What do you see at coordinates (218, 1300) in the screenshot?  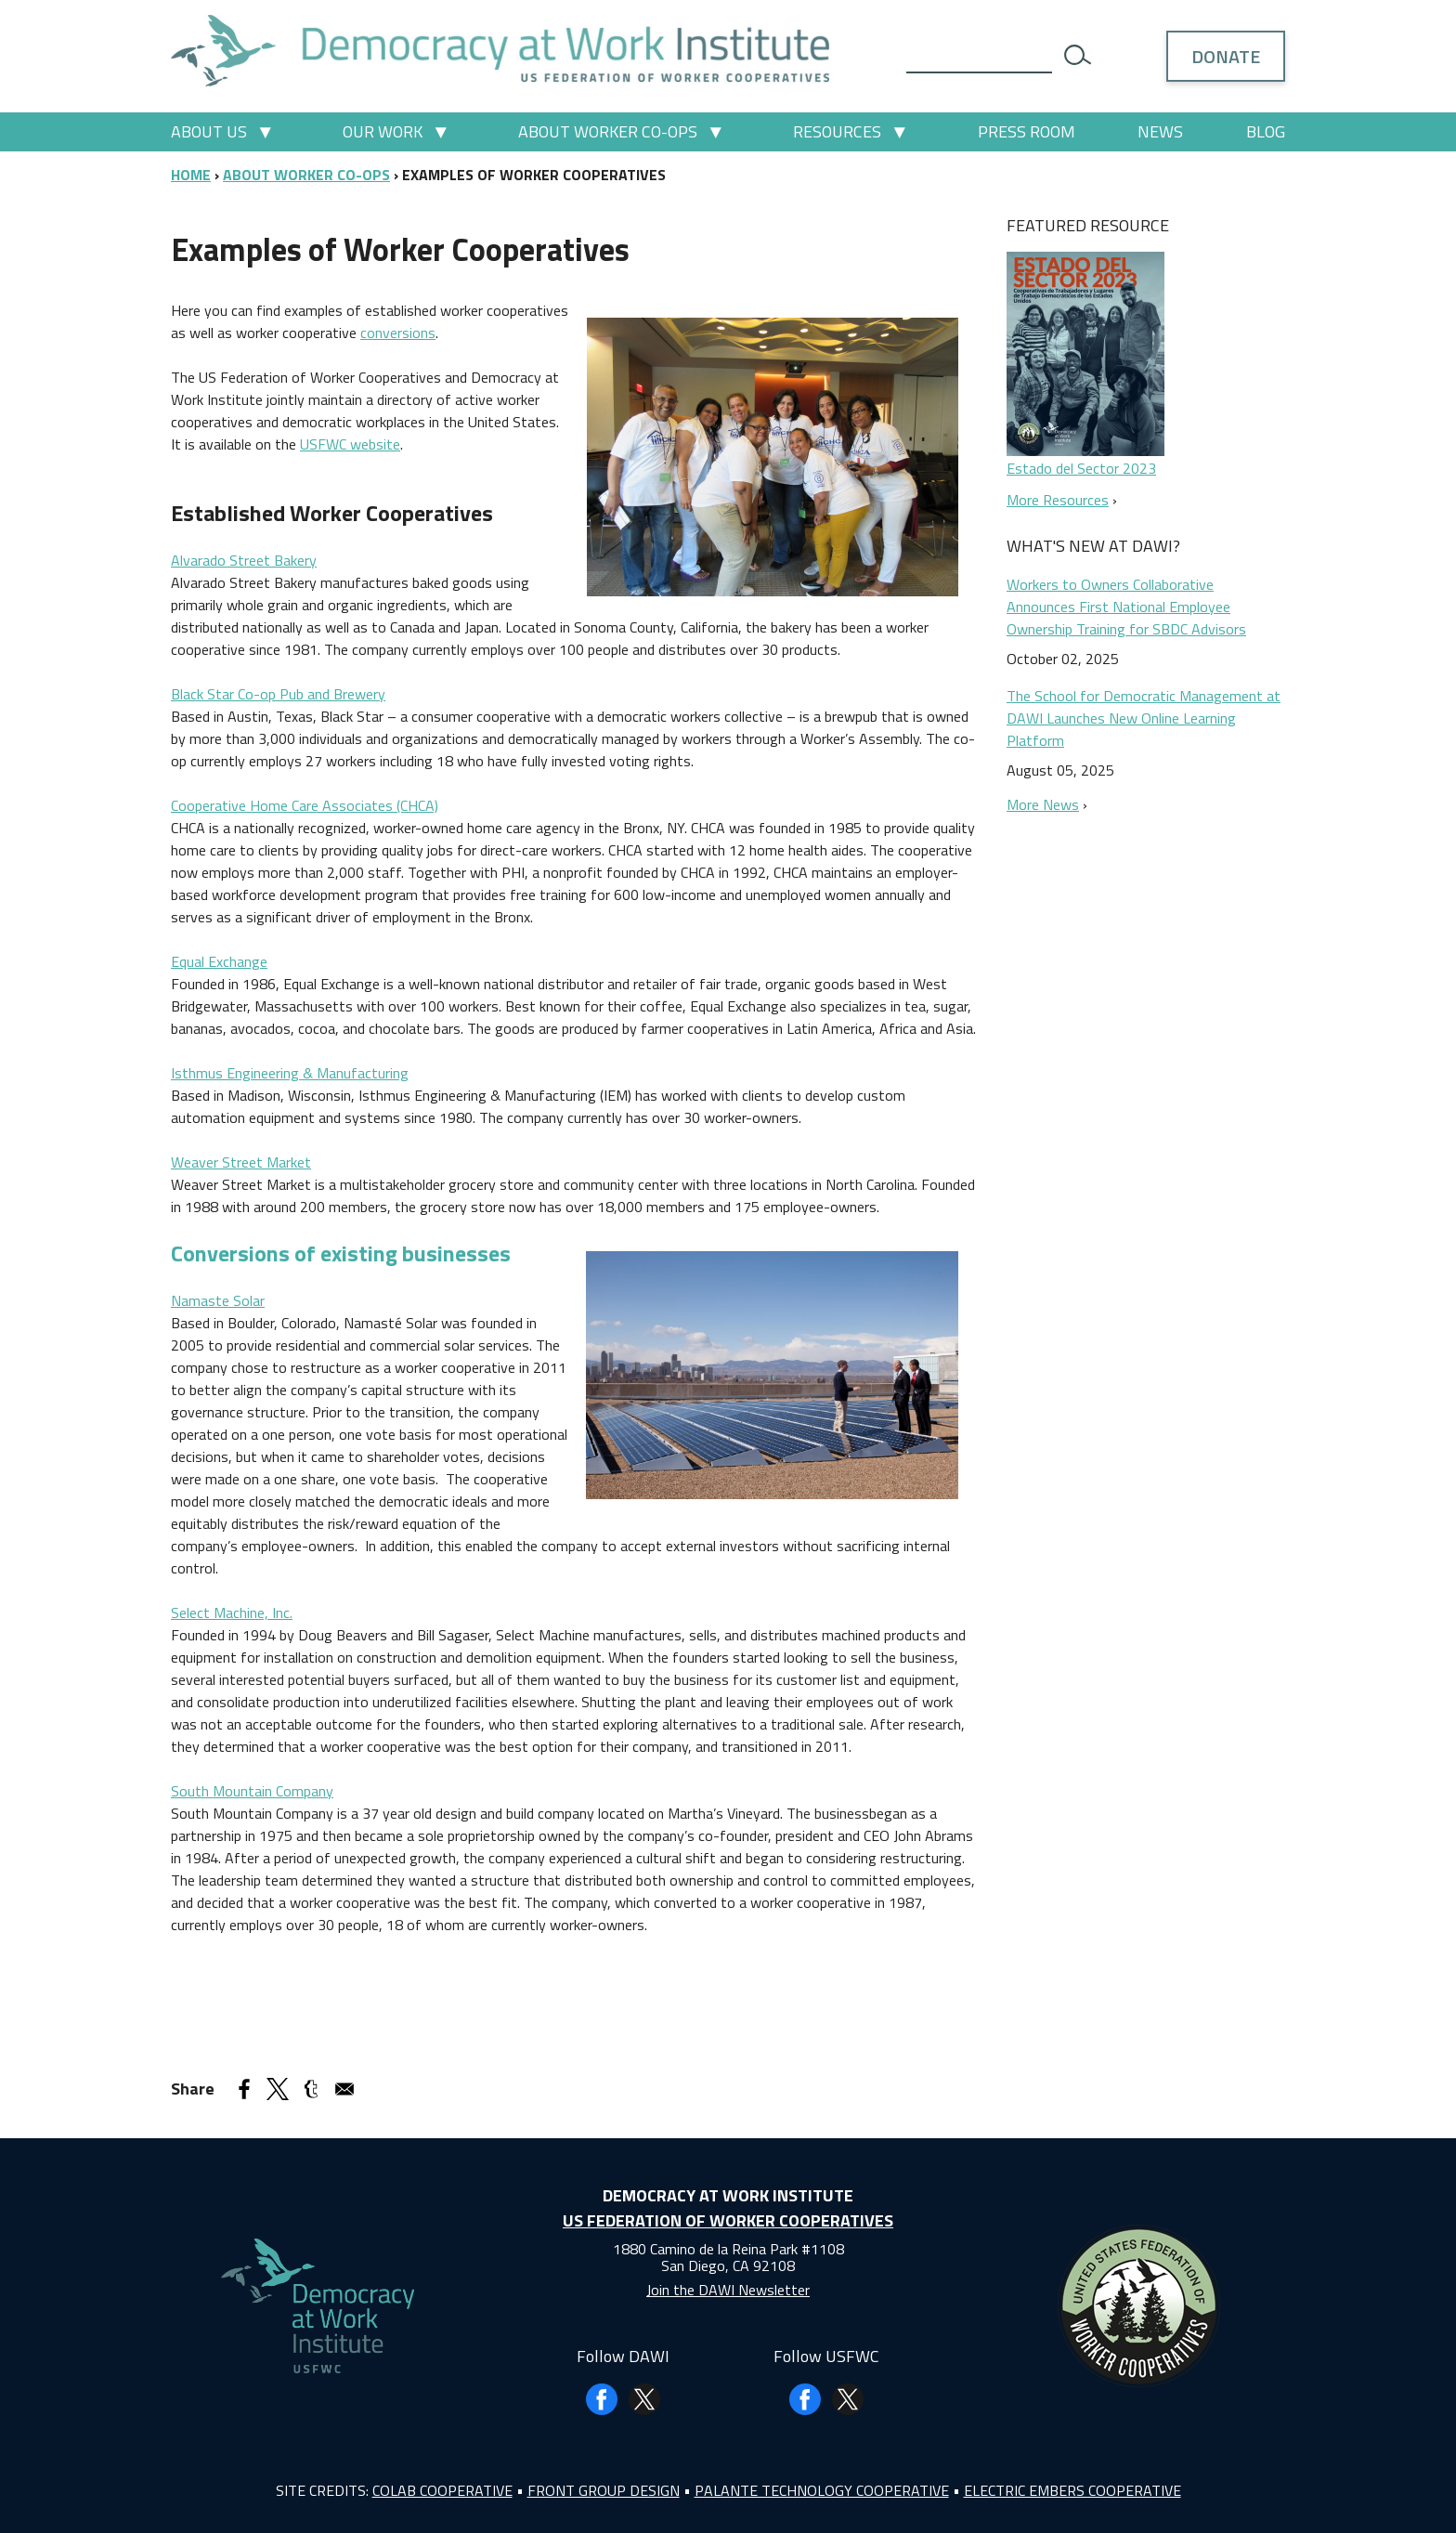 I see `Namaste Solar` at bounding box center [218, 1300].